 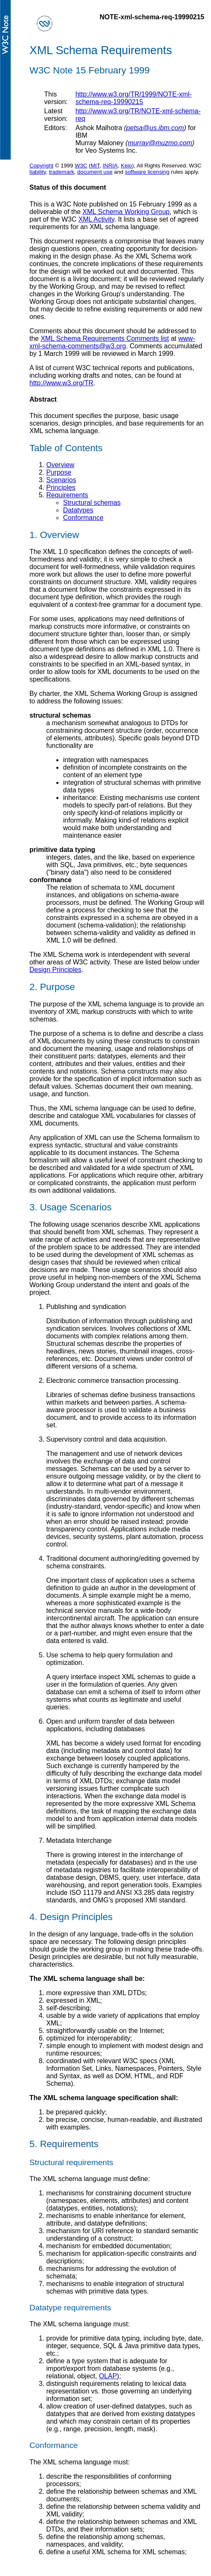 I want to click on 4. Design Principles, so click(x=71, y=1917).